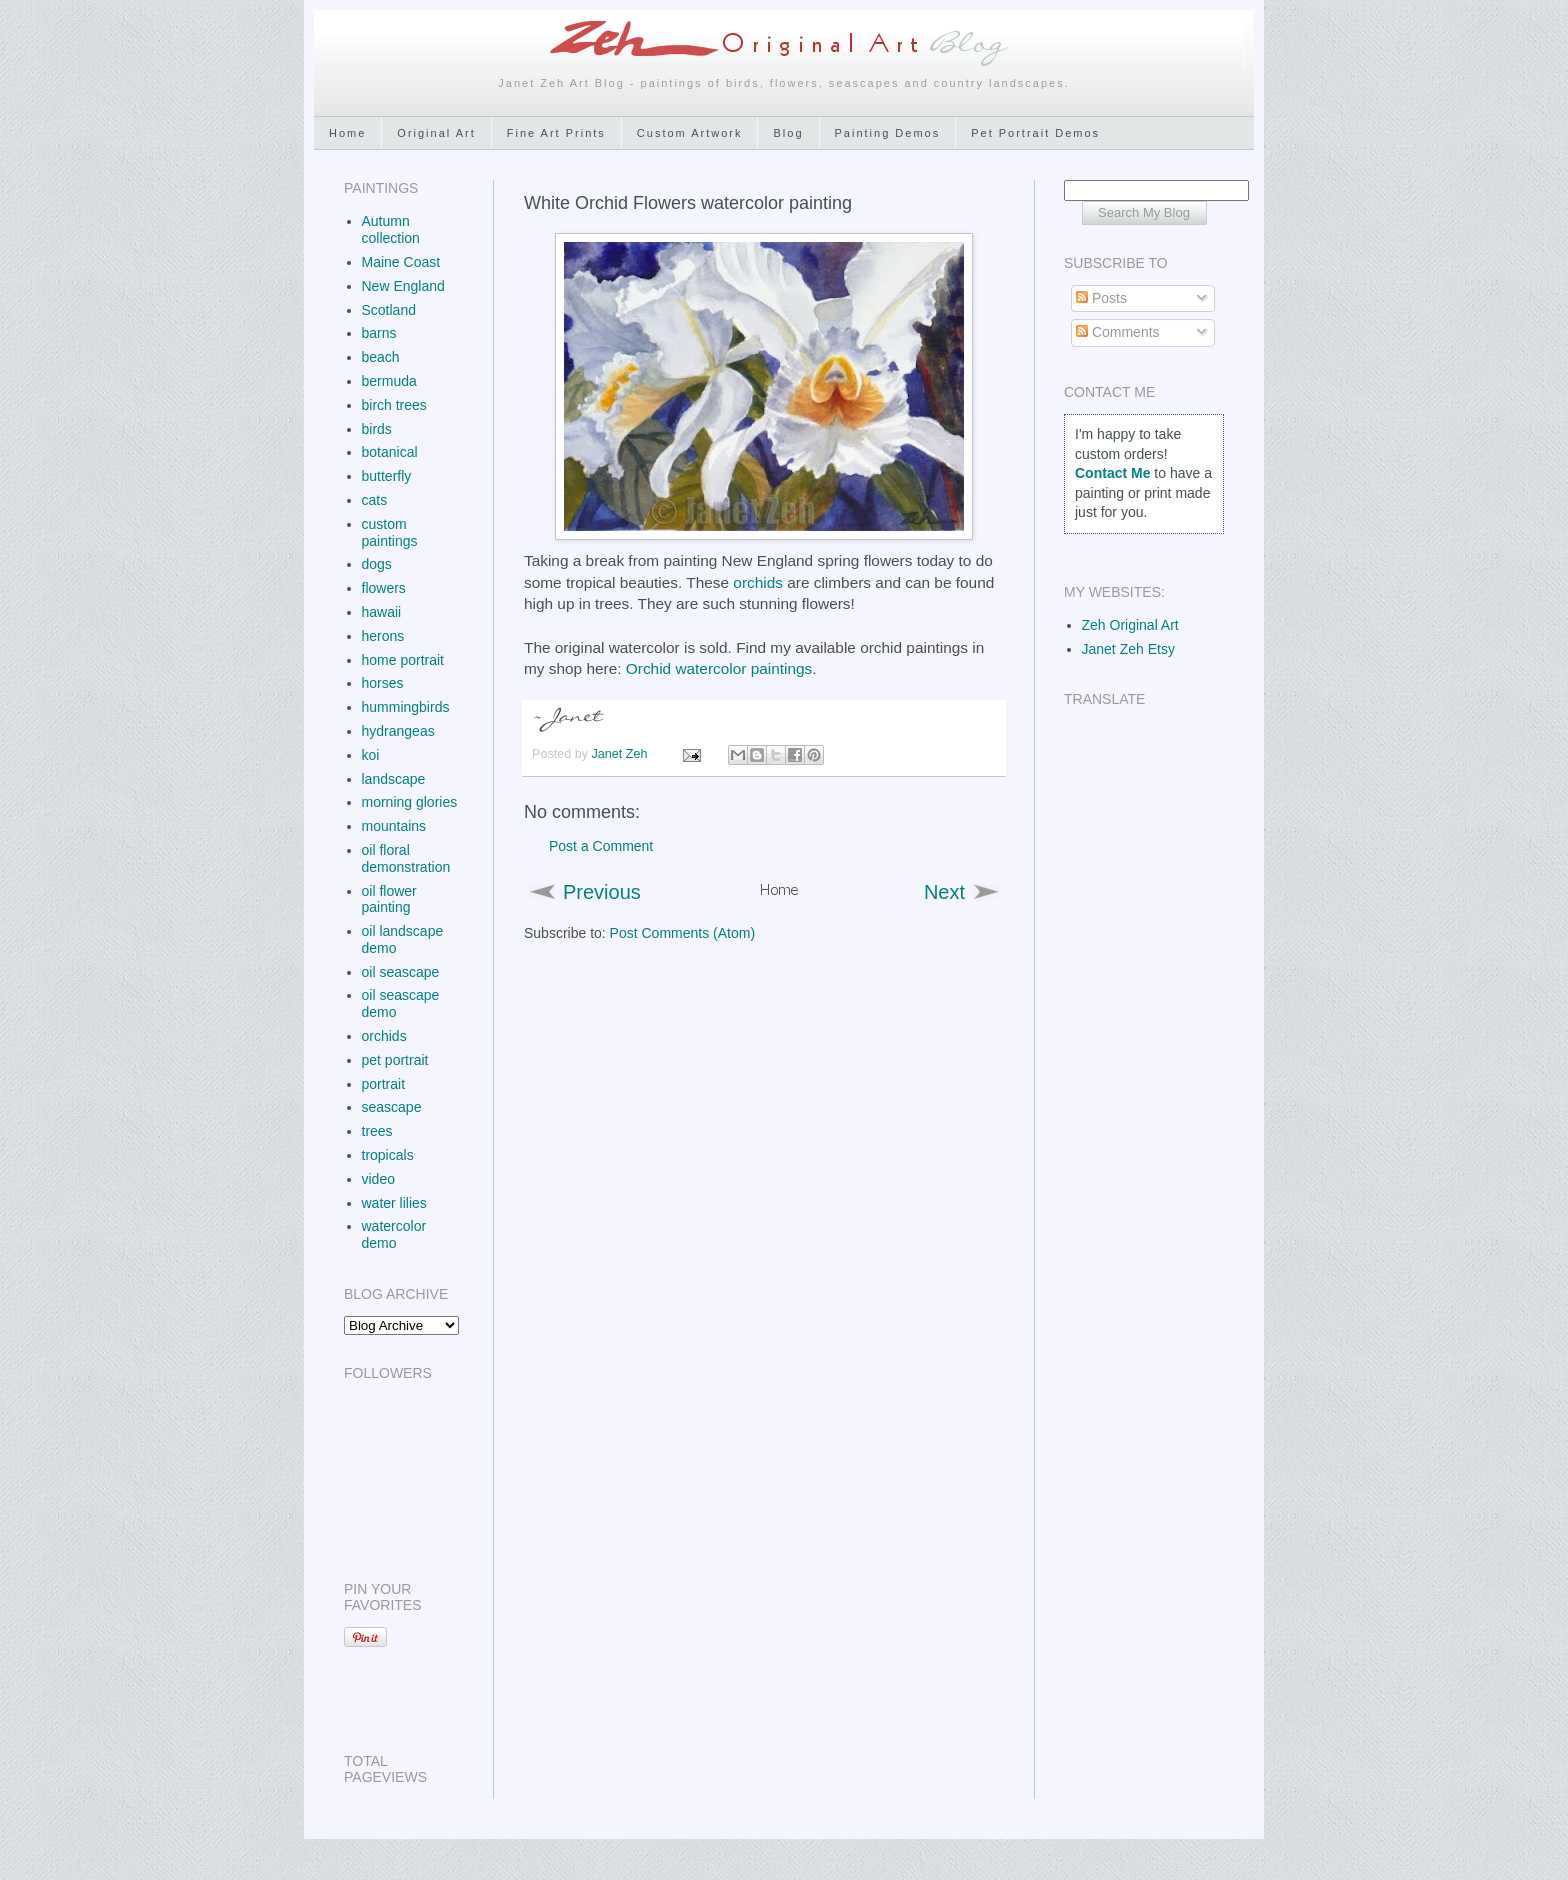 This screenshot has height=1880, width=1568. I want to click on barns, so click(379, 333).